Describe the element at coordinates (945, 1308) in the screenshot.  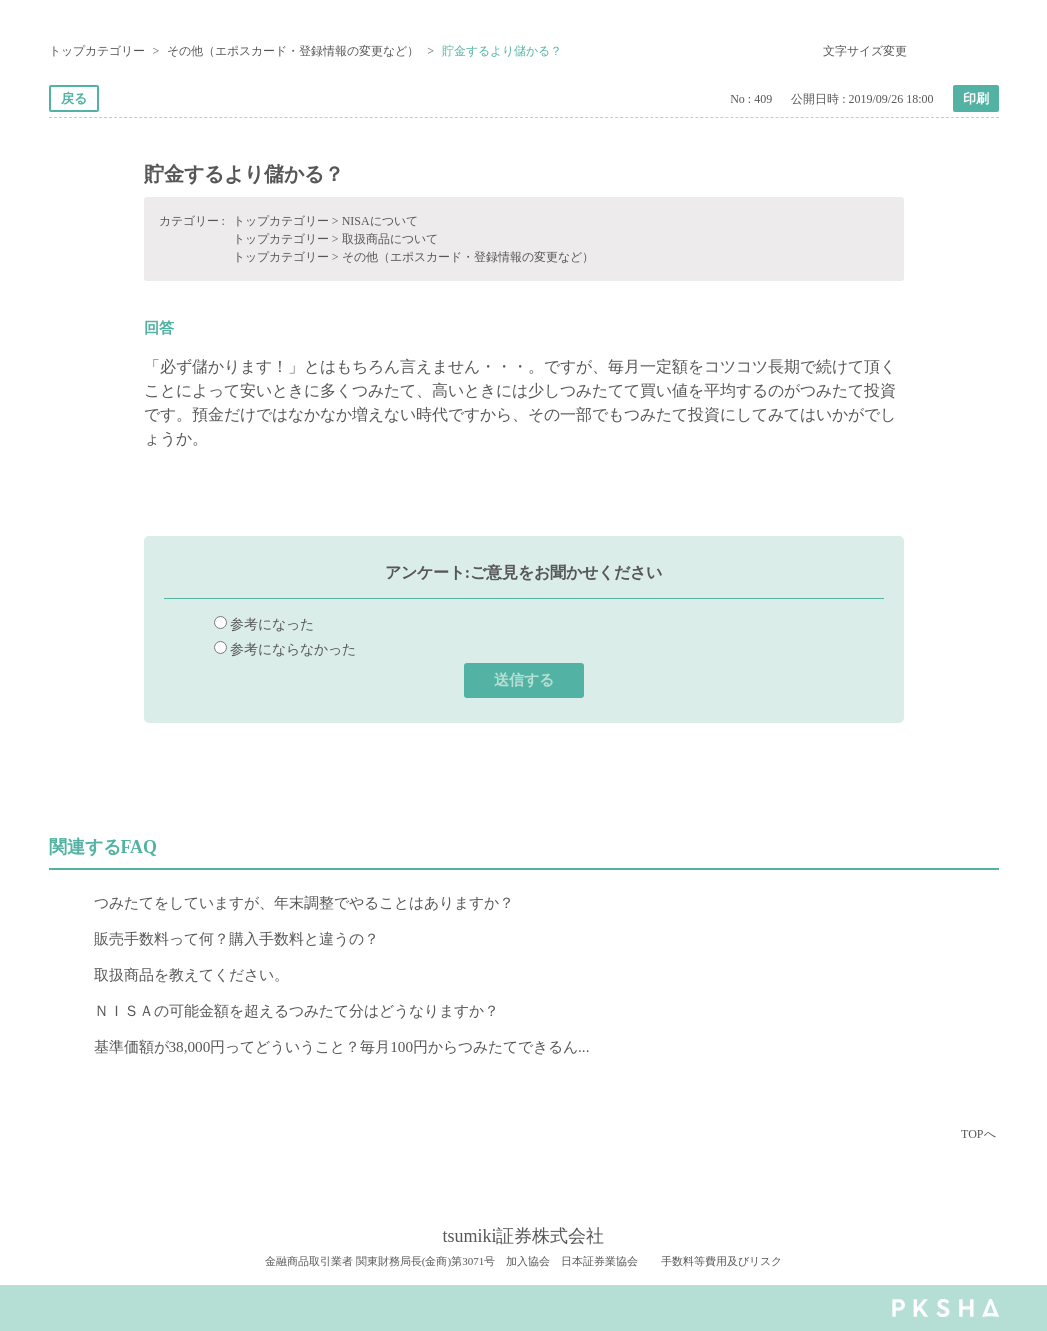
I see `PKSHA FAQ logo` at that location.